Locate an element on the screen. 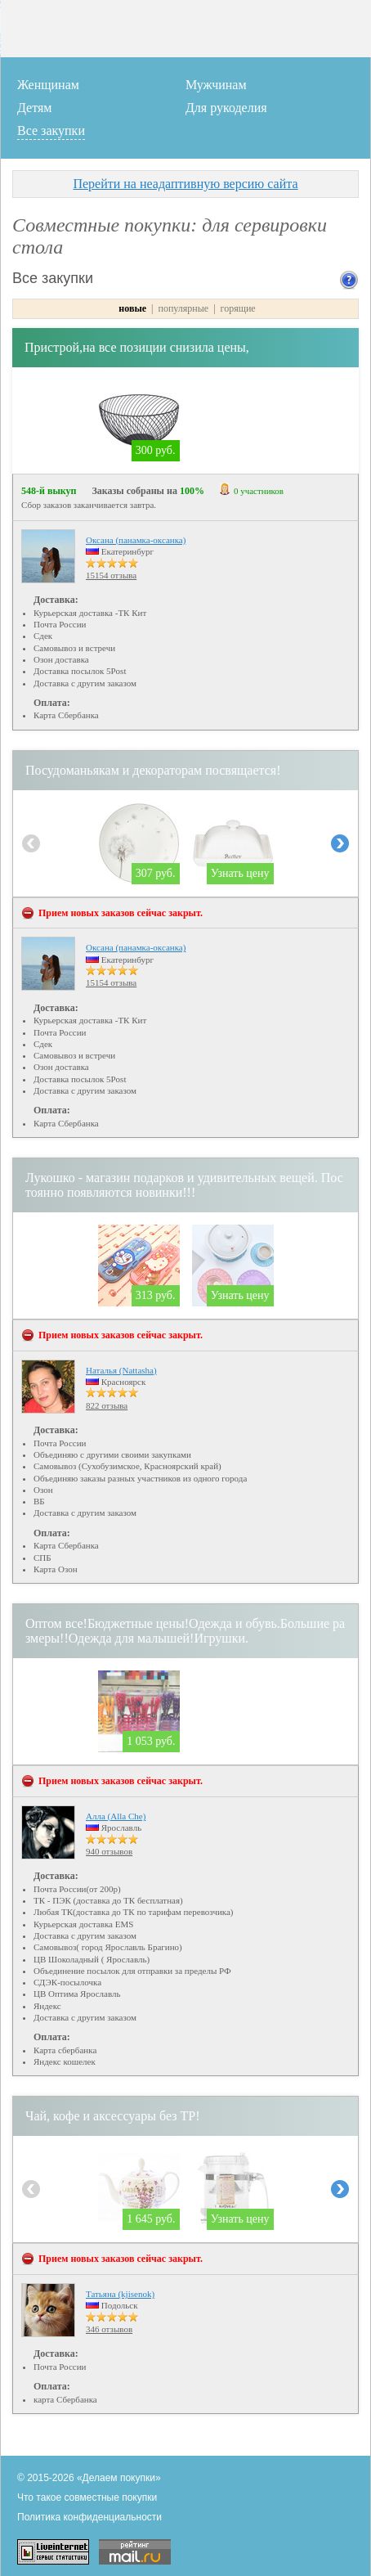  346 отзывов is located at coordinates (109, 2329).